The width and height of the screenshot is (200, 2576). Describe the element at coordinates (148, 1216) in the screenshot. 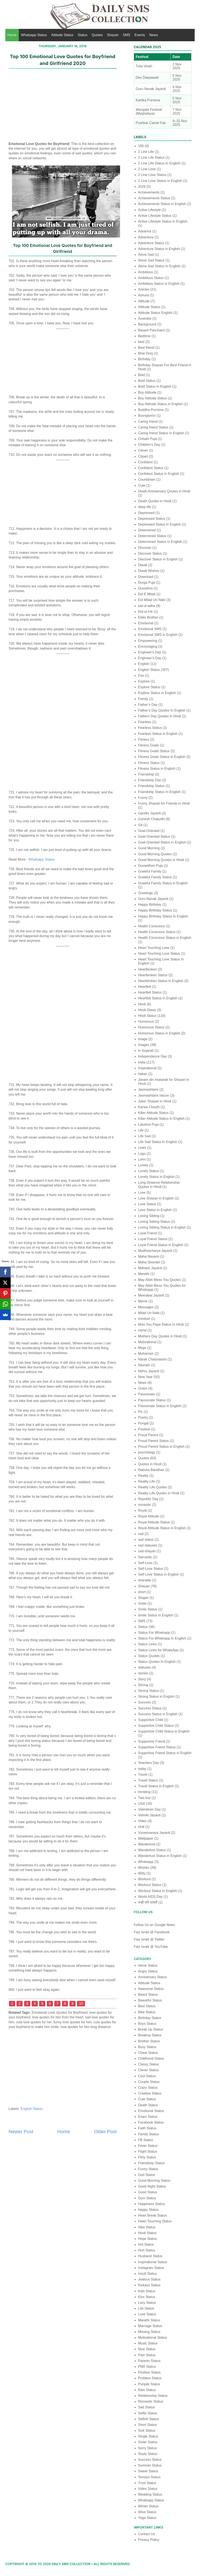

I see `Loving Sibling` at that location.